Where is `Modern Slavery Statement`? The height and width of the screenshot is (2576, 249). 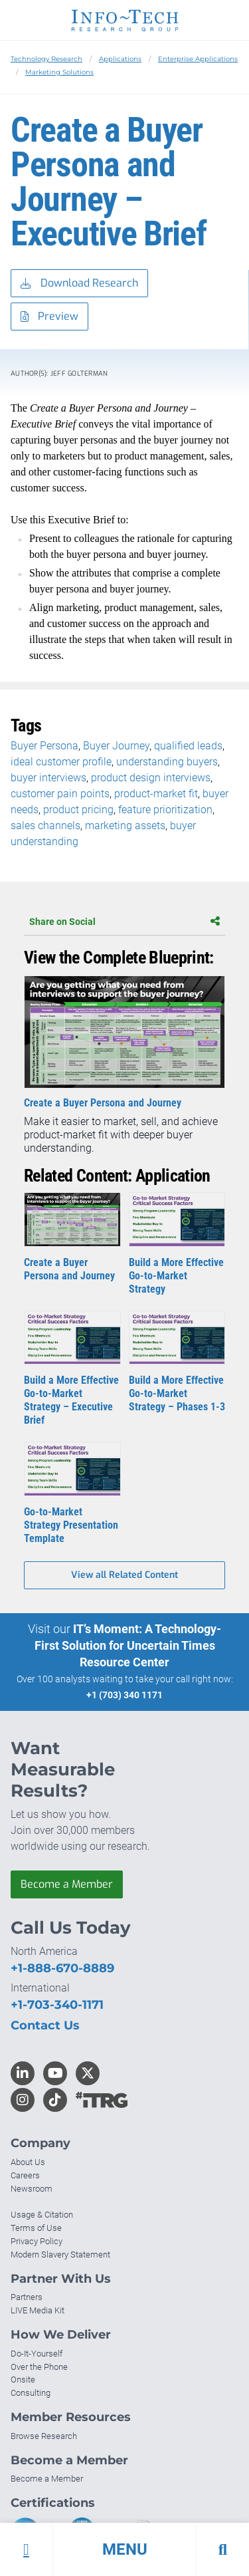 Modern Slavery Statement is located at coordinates (60, 2254).